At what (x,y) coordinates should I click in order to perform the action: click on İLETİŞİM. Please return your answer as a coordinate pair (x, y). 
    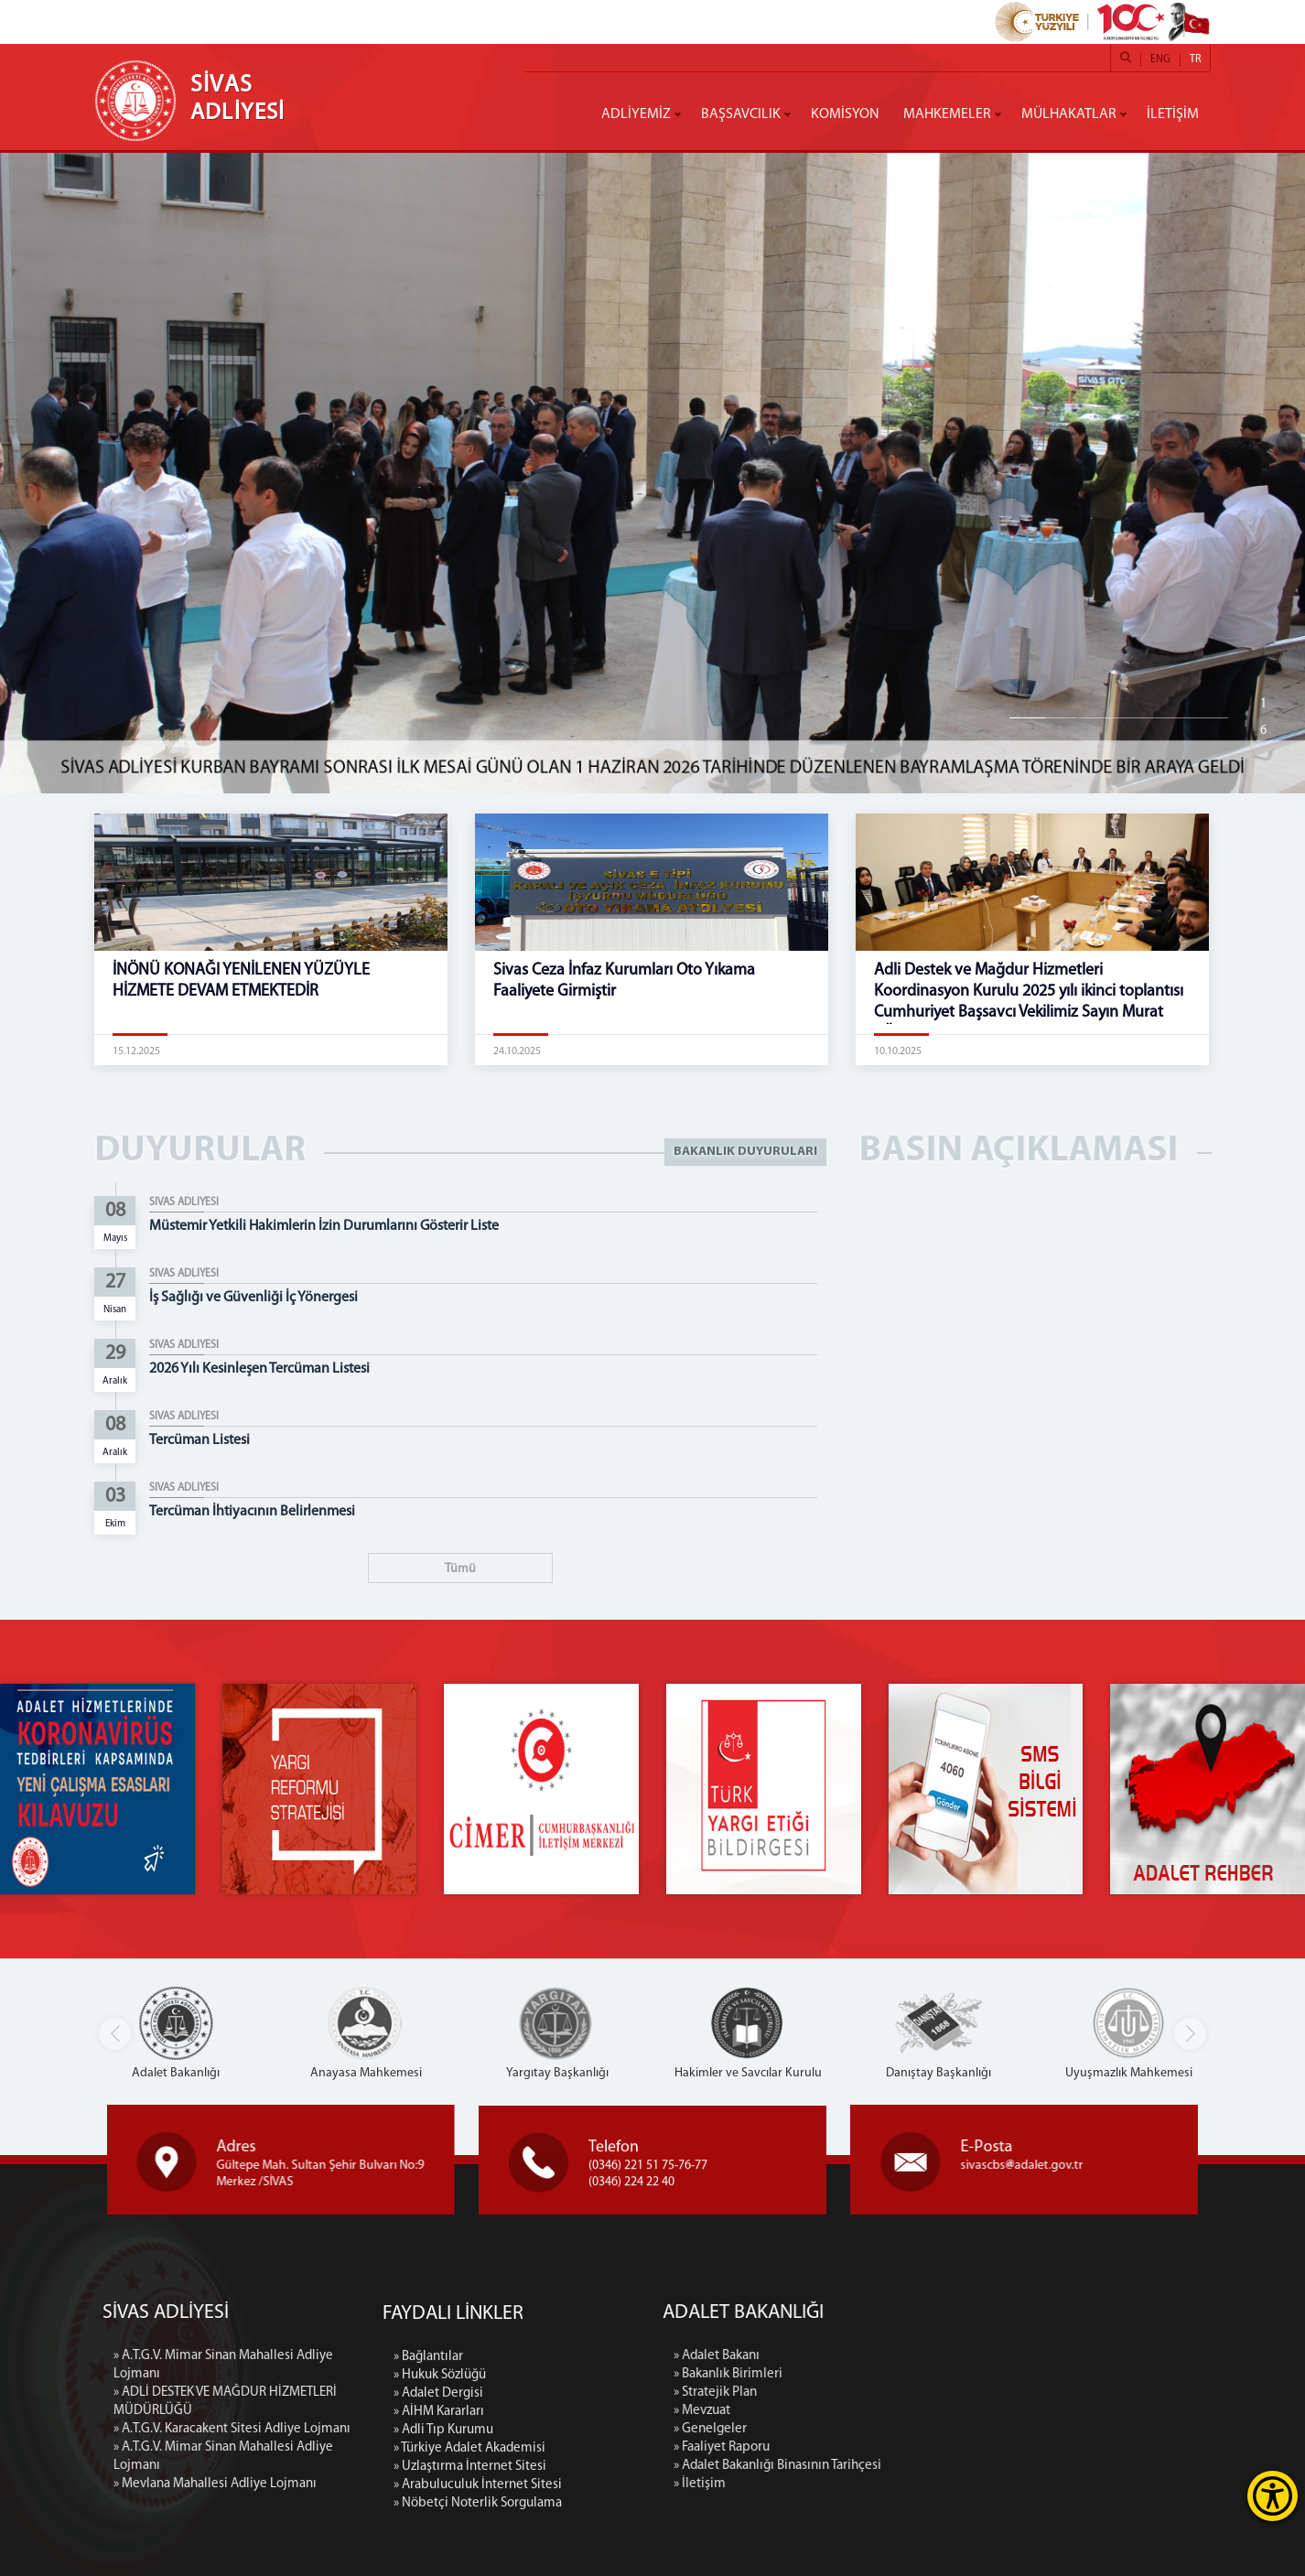
    Looking at the image, I should click on (1173, 114).